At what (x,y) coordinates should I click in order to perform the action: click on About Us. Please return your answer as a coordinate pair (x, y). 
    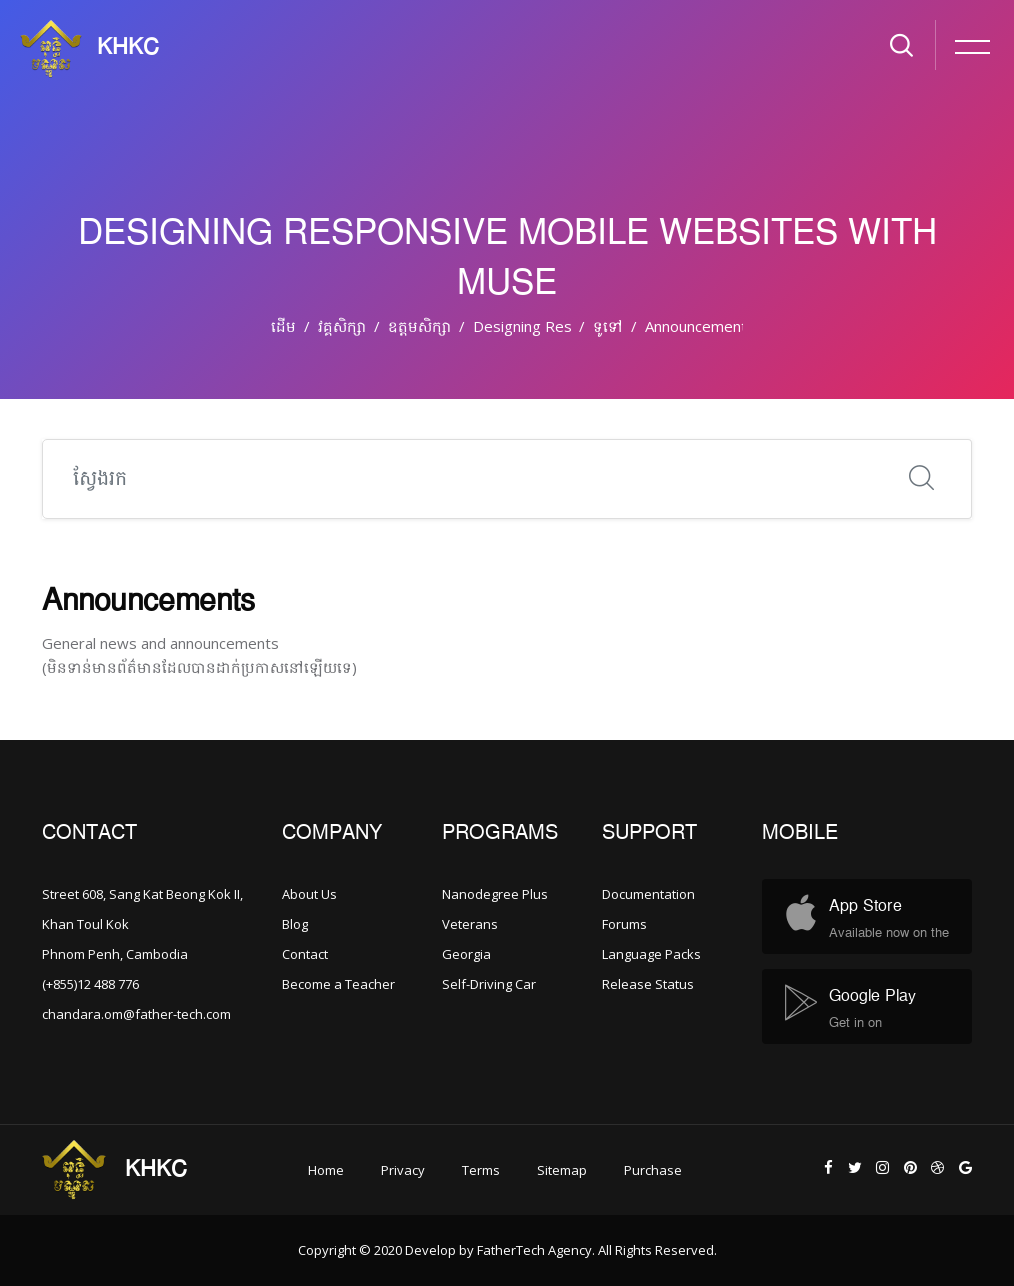
    Looking at the image, I should click on (309, 894).